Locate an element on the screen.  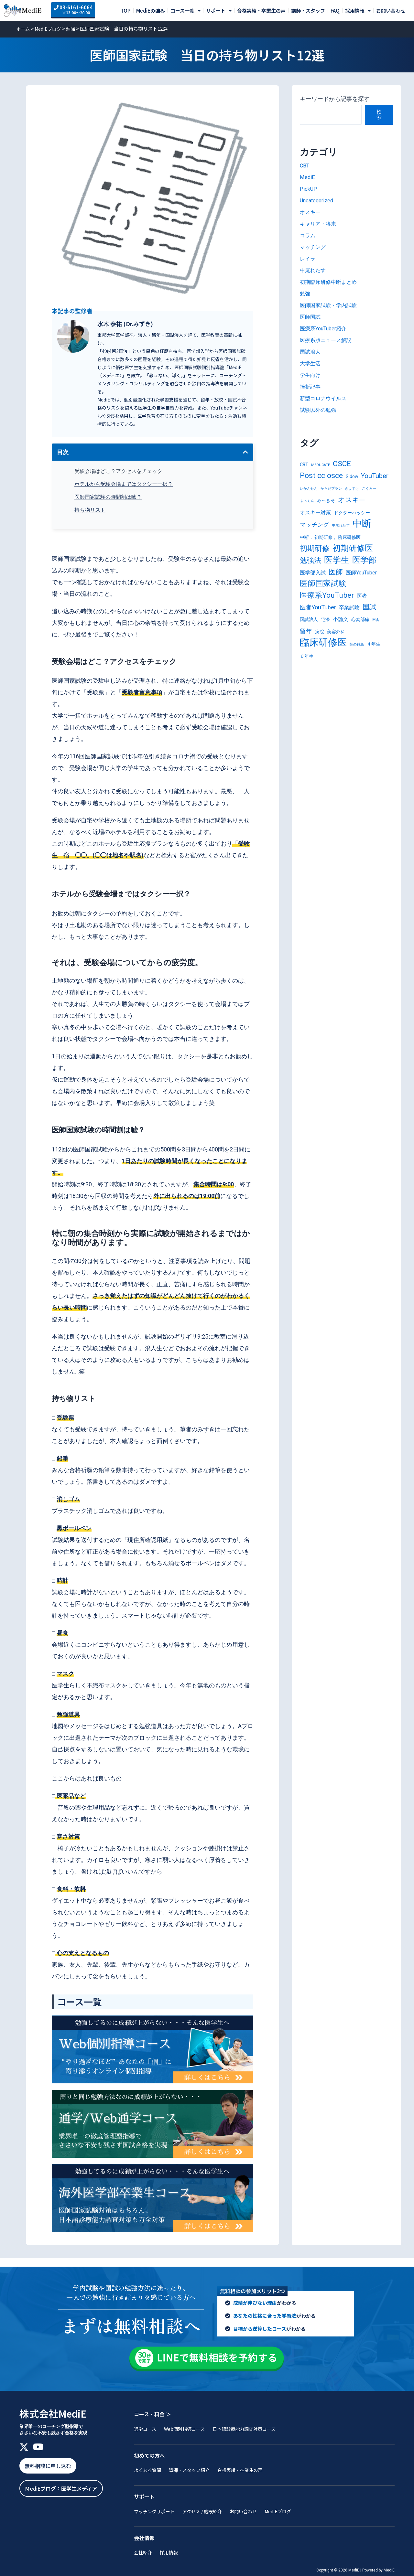
ドクターハッシー [ドクターハッシー (2個の項目)] is located at coordinates (352, 515).